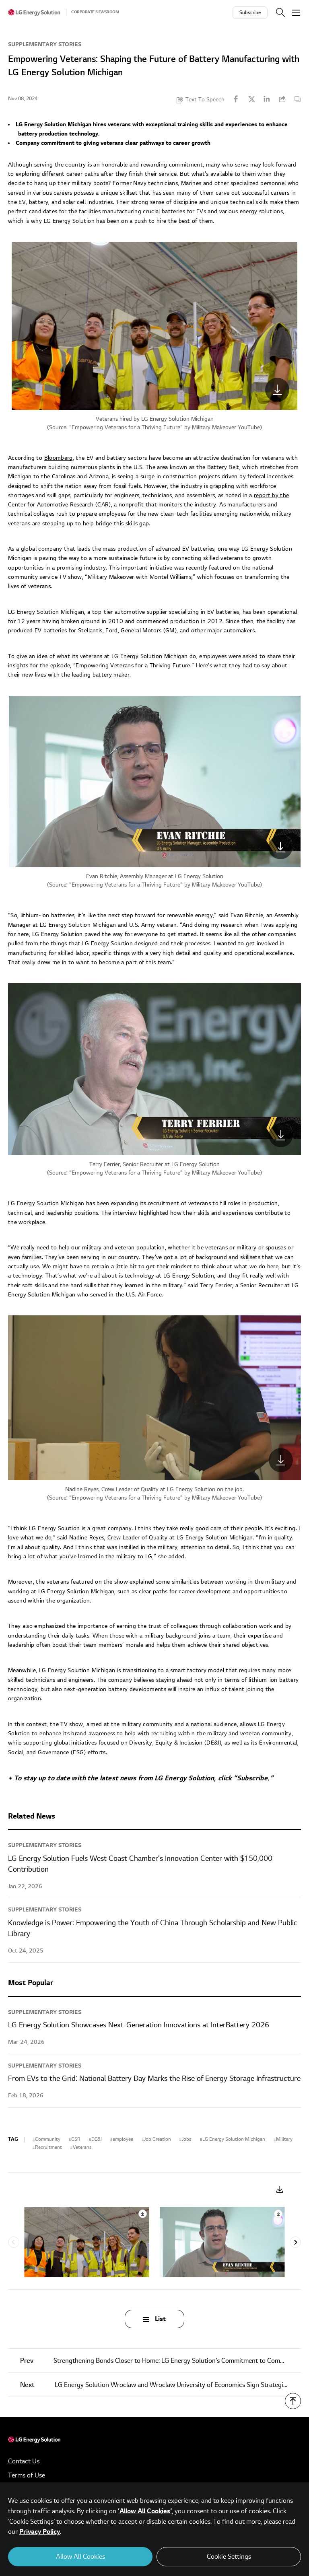 The height and width of the screenshot is (2576, 309). Describe the element at coordinates (280, 12) in the screenshot. I see `Search` at that location.